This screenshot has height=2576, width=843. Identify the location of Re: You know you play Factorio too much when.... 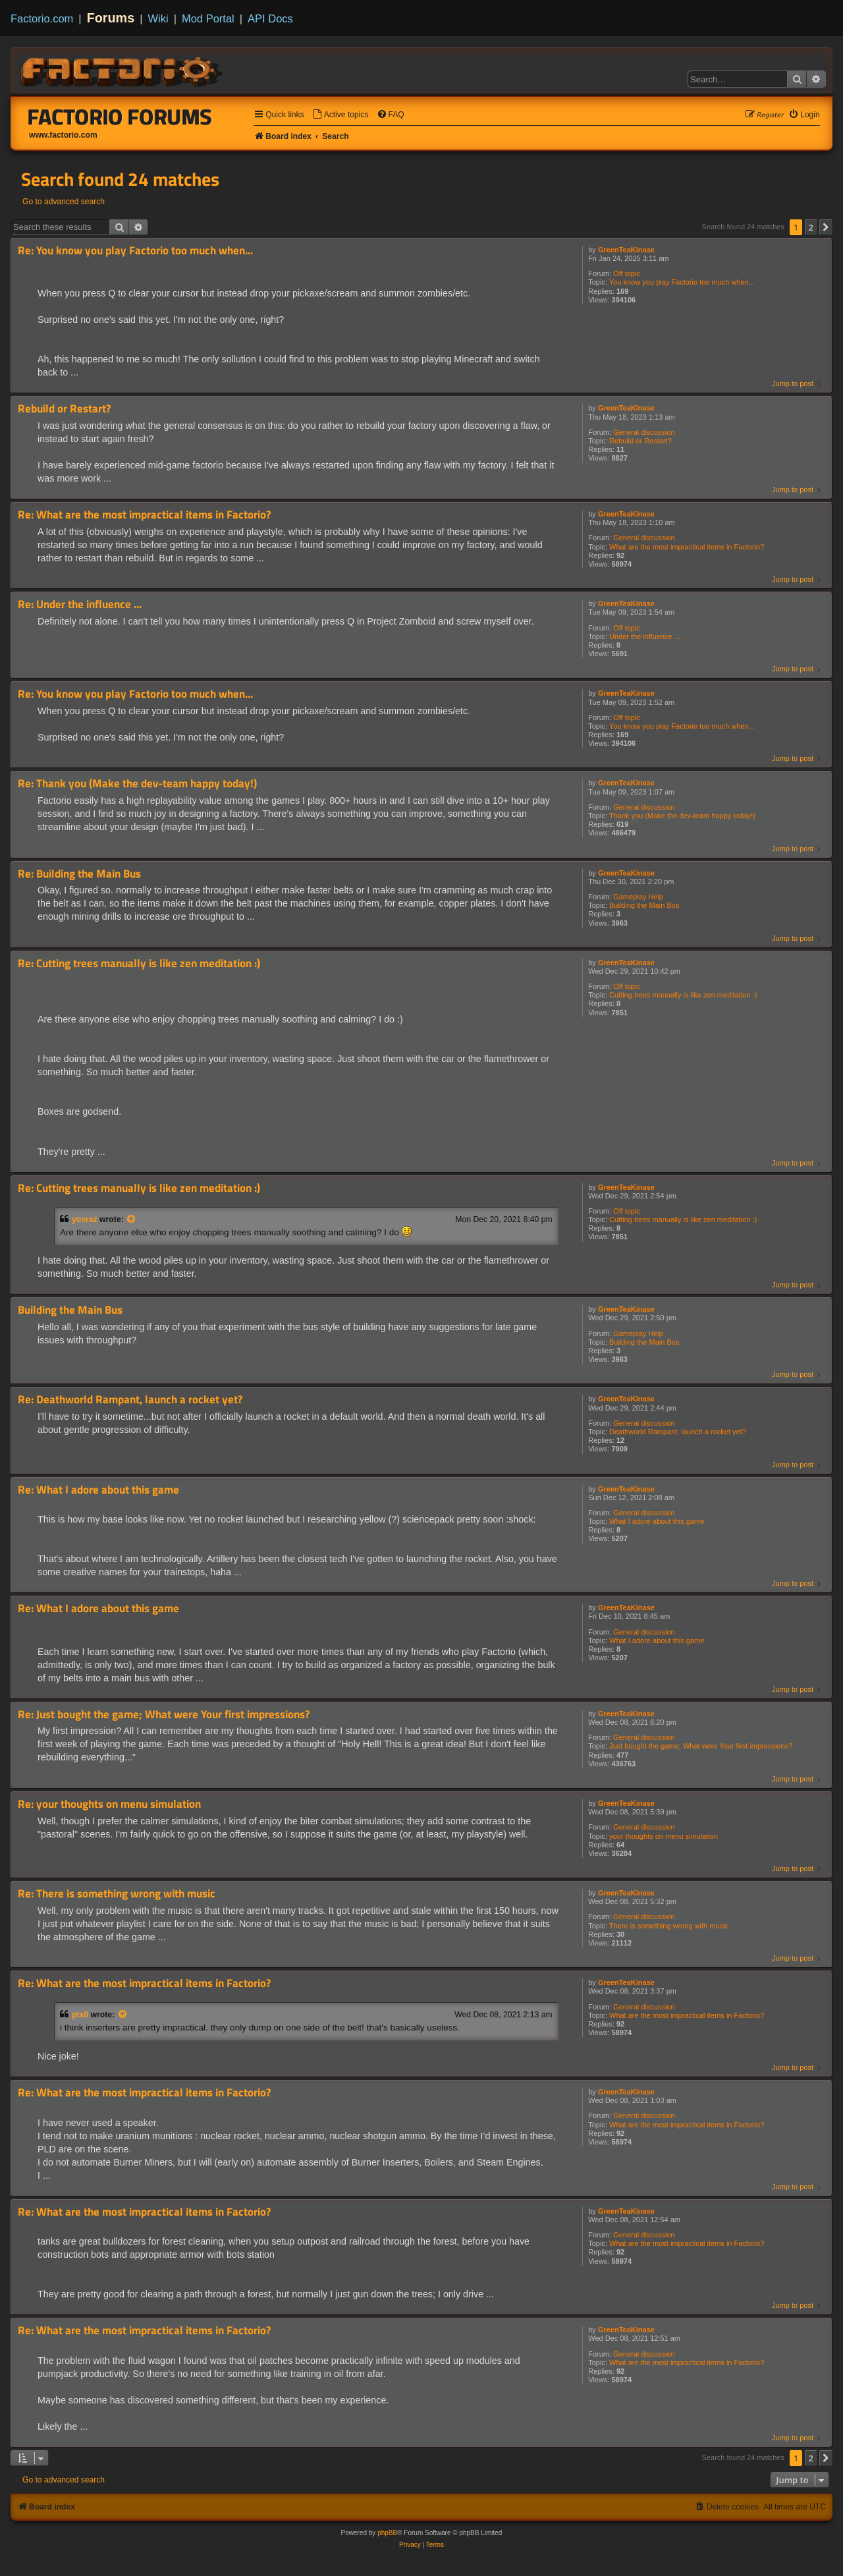
(135, 251).